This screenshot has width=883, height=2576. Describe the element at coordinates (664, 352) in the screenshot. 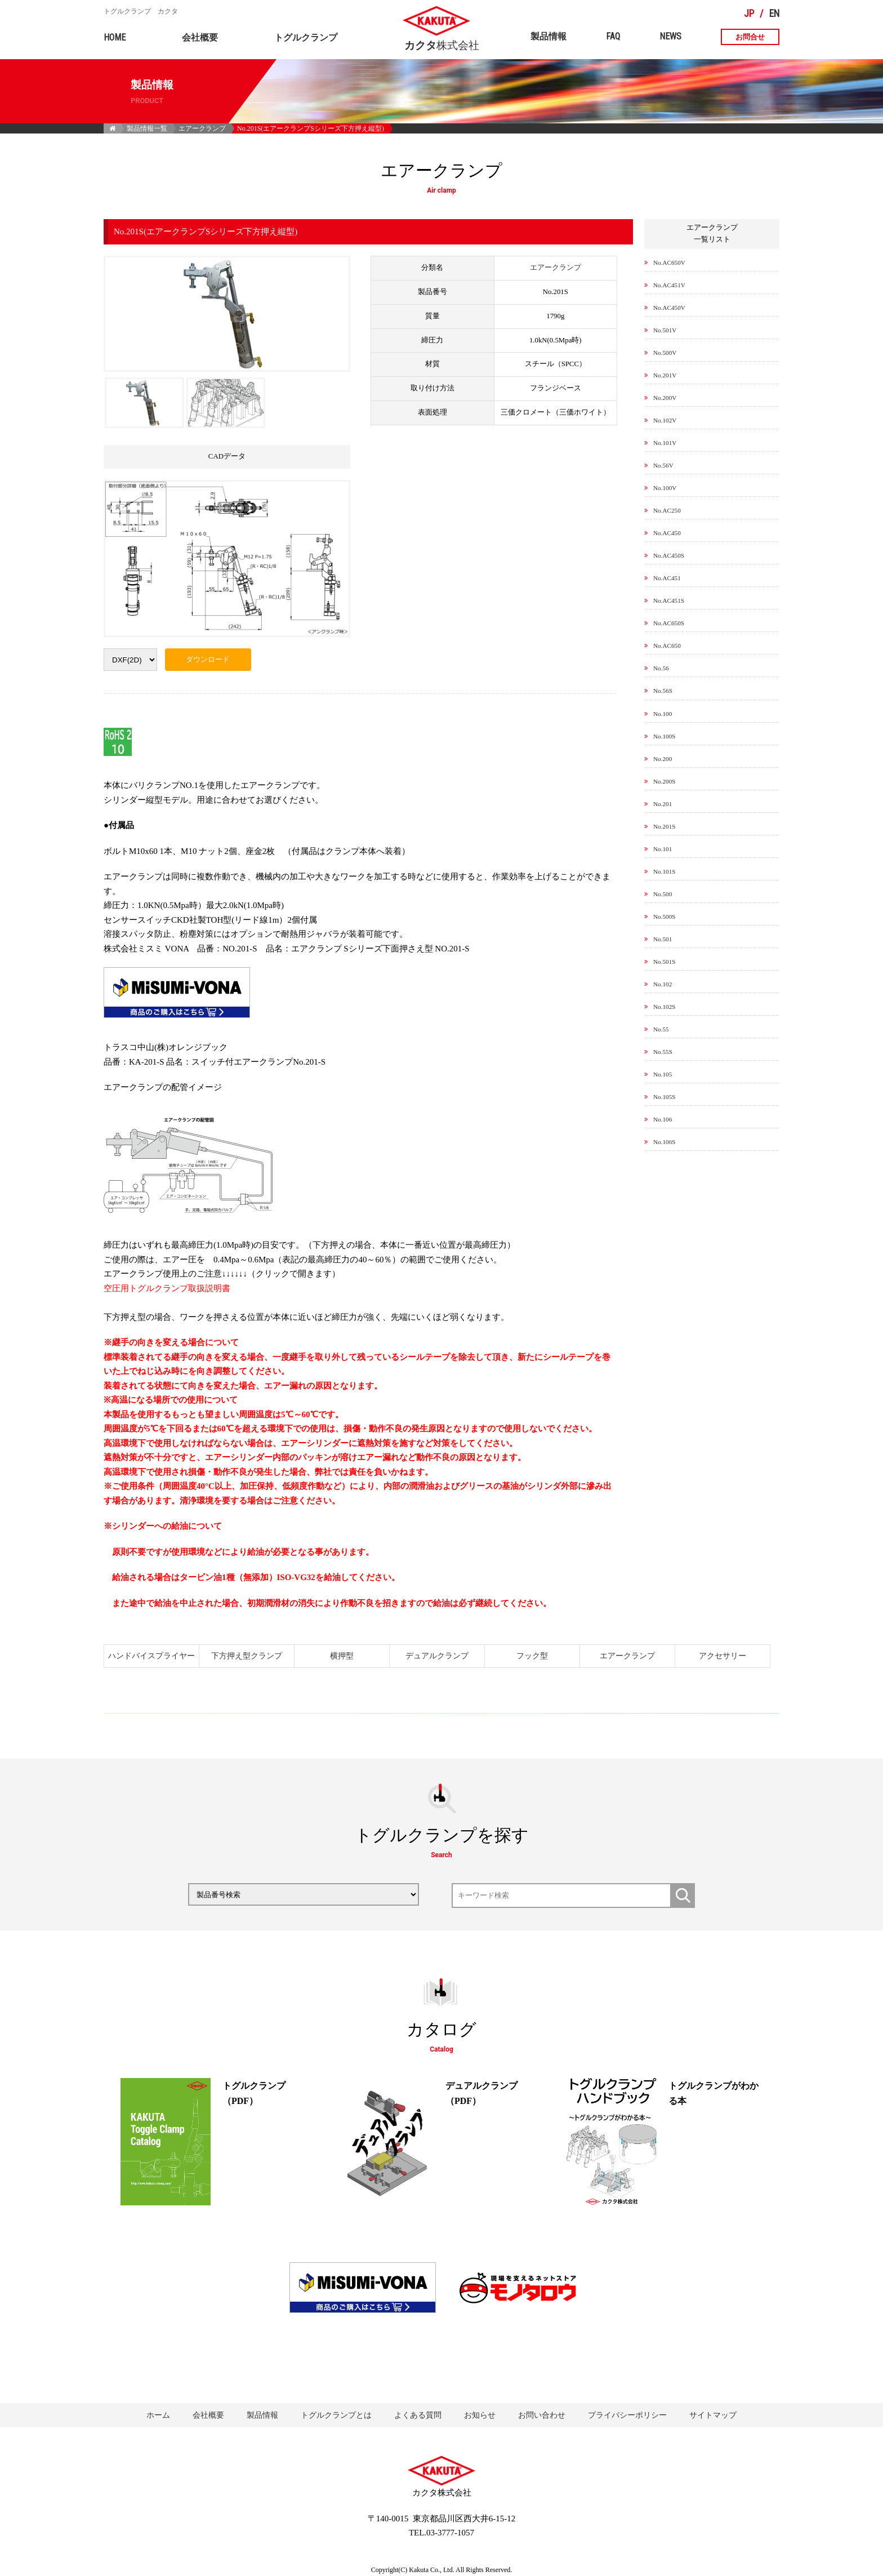

I see `No.500V` at that location.